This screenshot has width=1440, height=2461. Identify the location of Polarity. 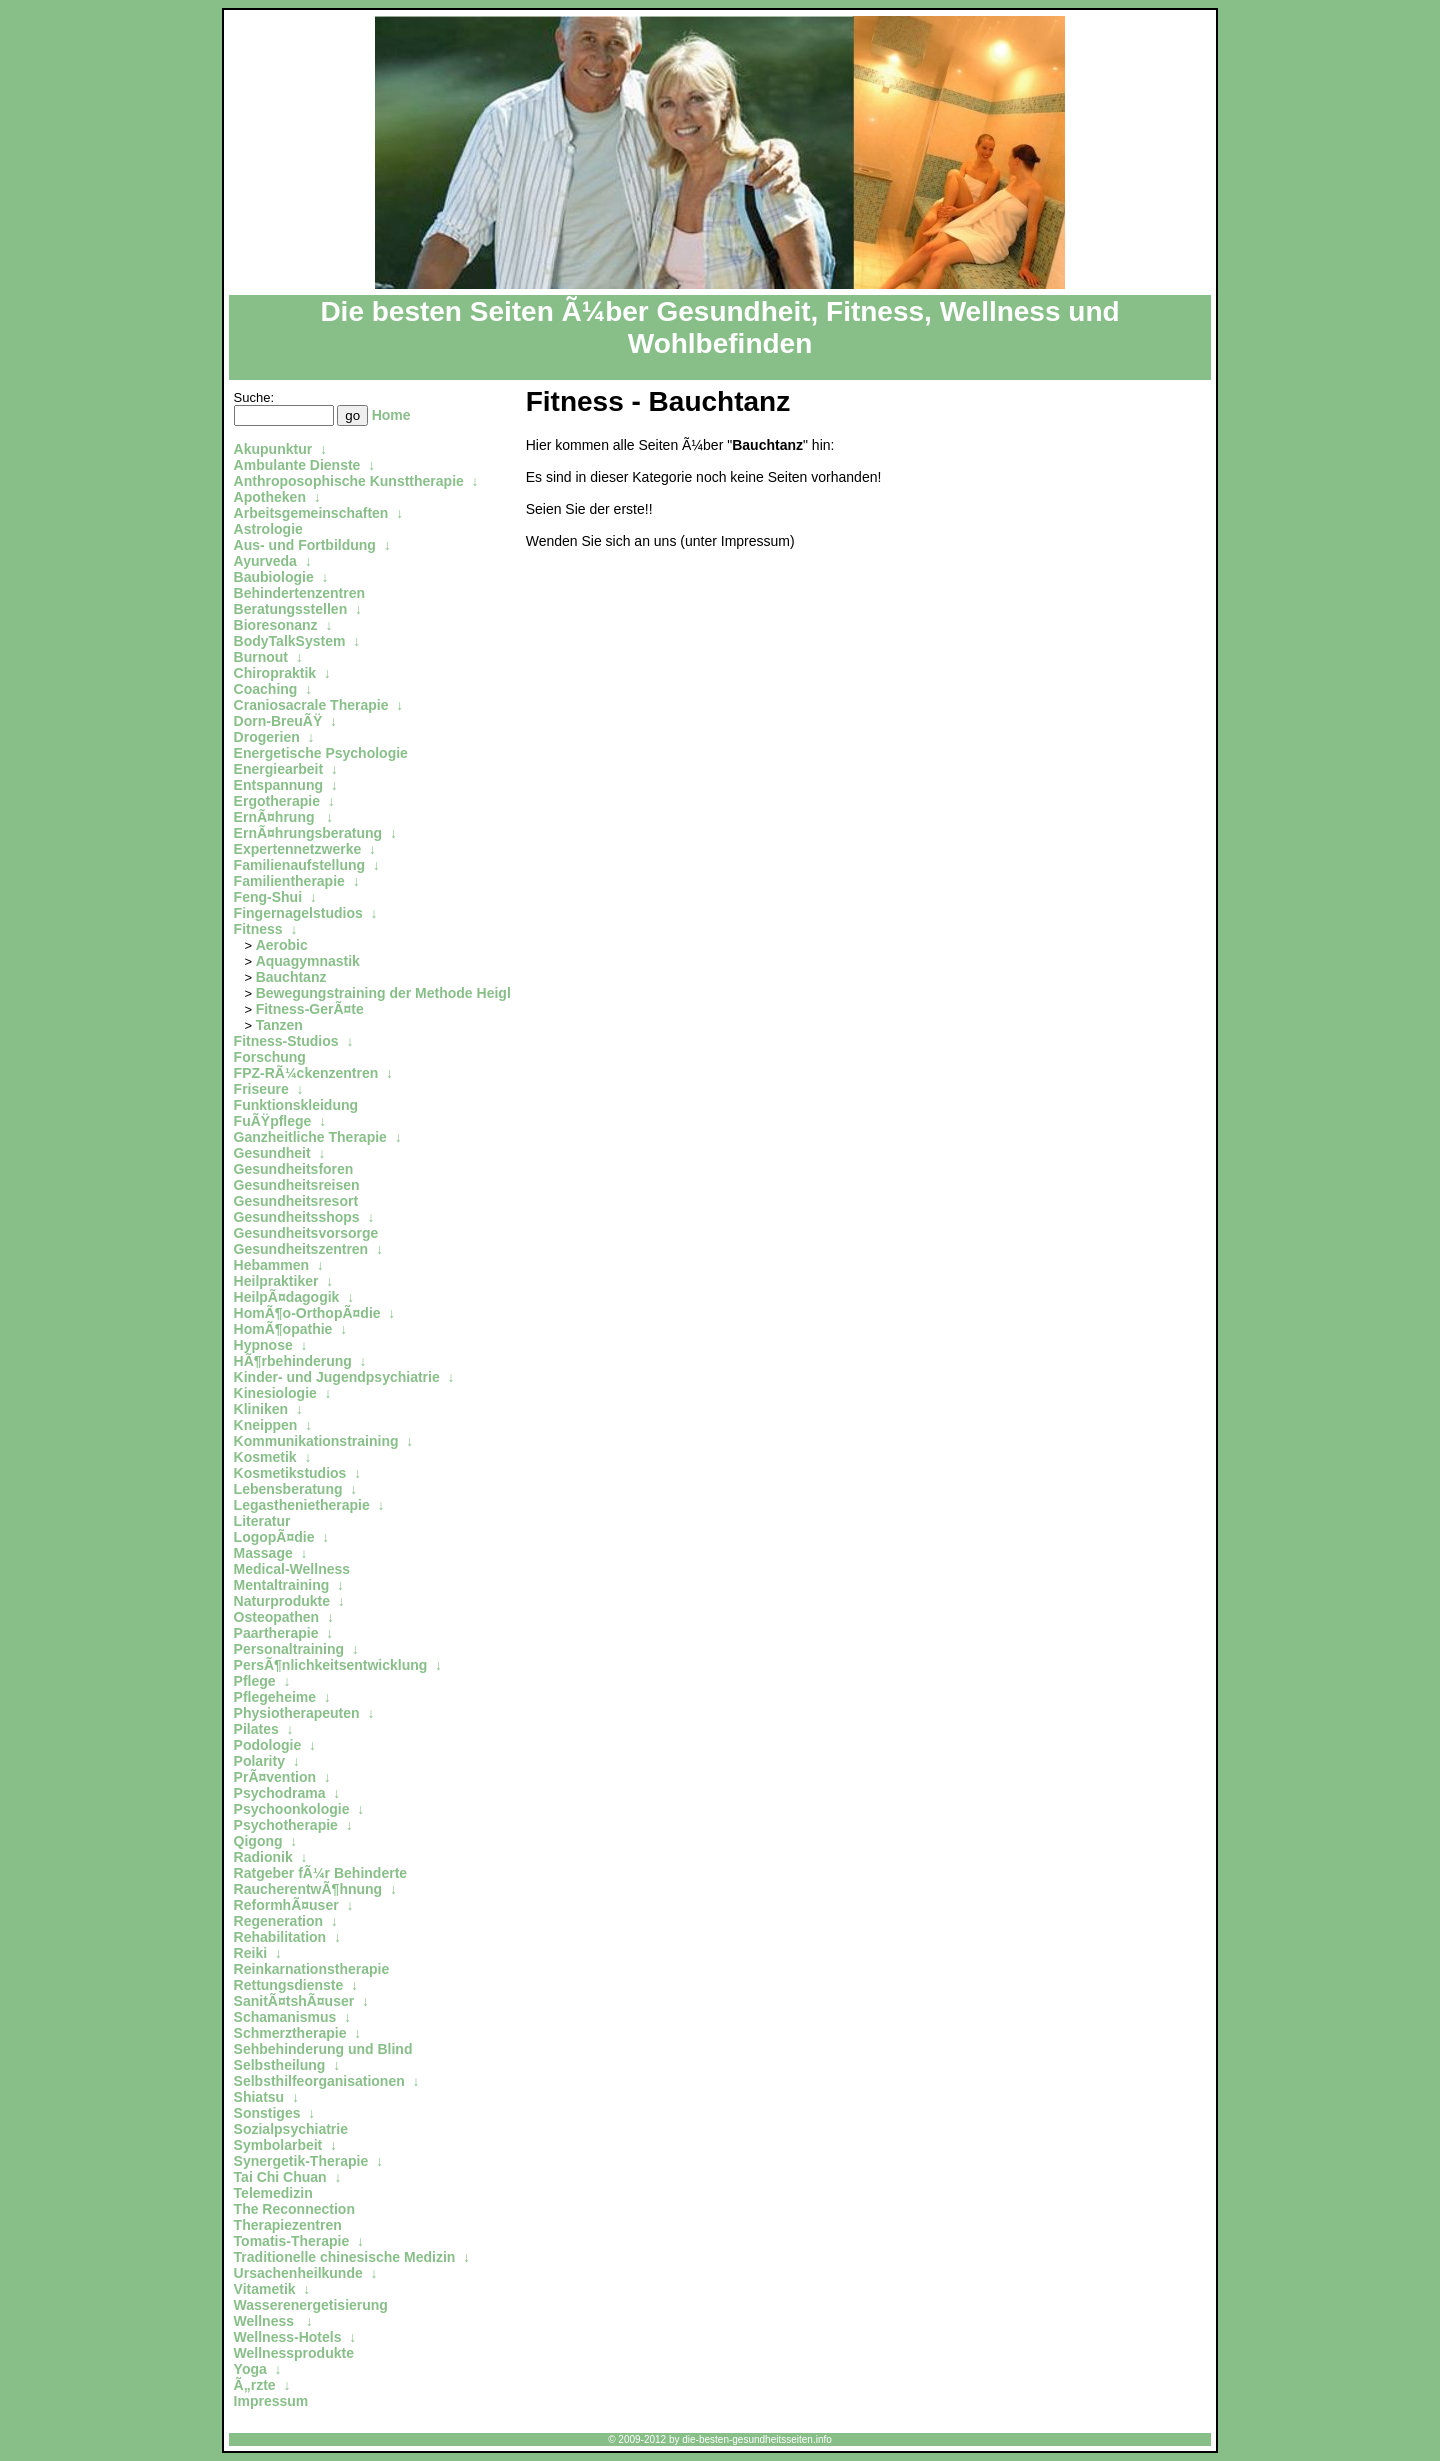
(259, 1761).